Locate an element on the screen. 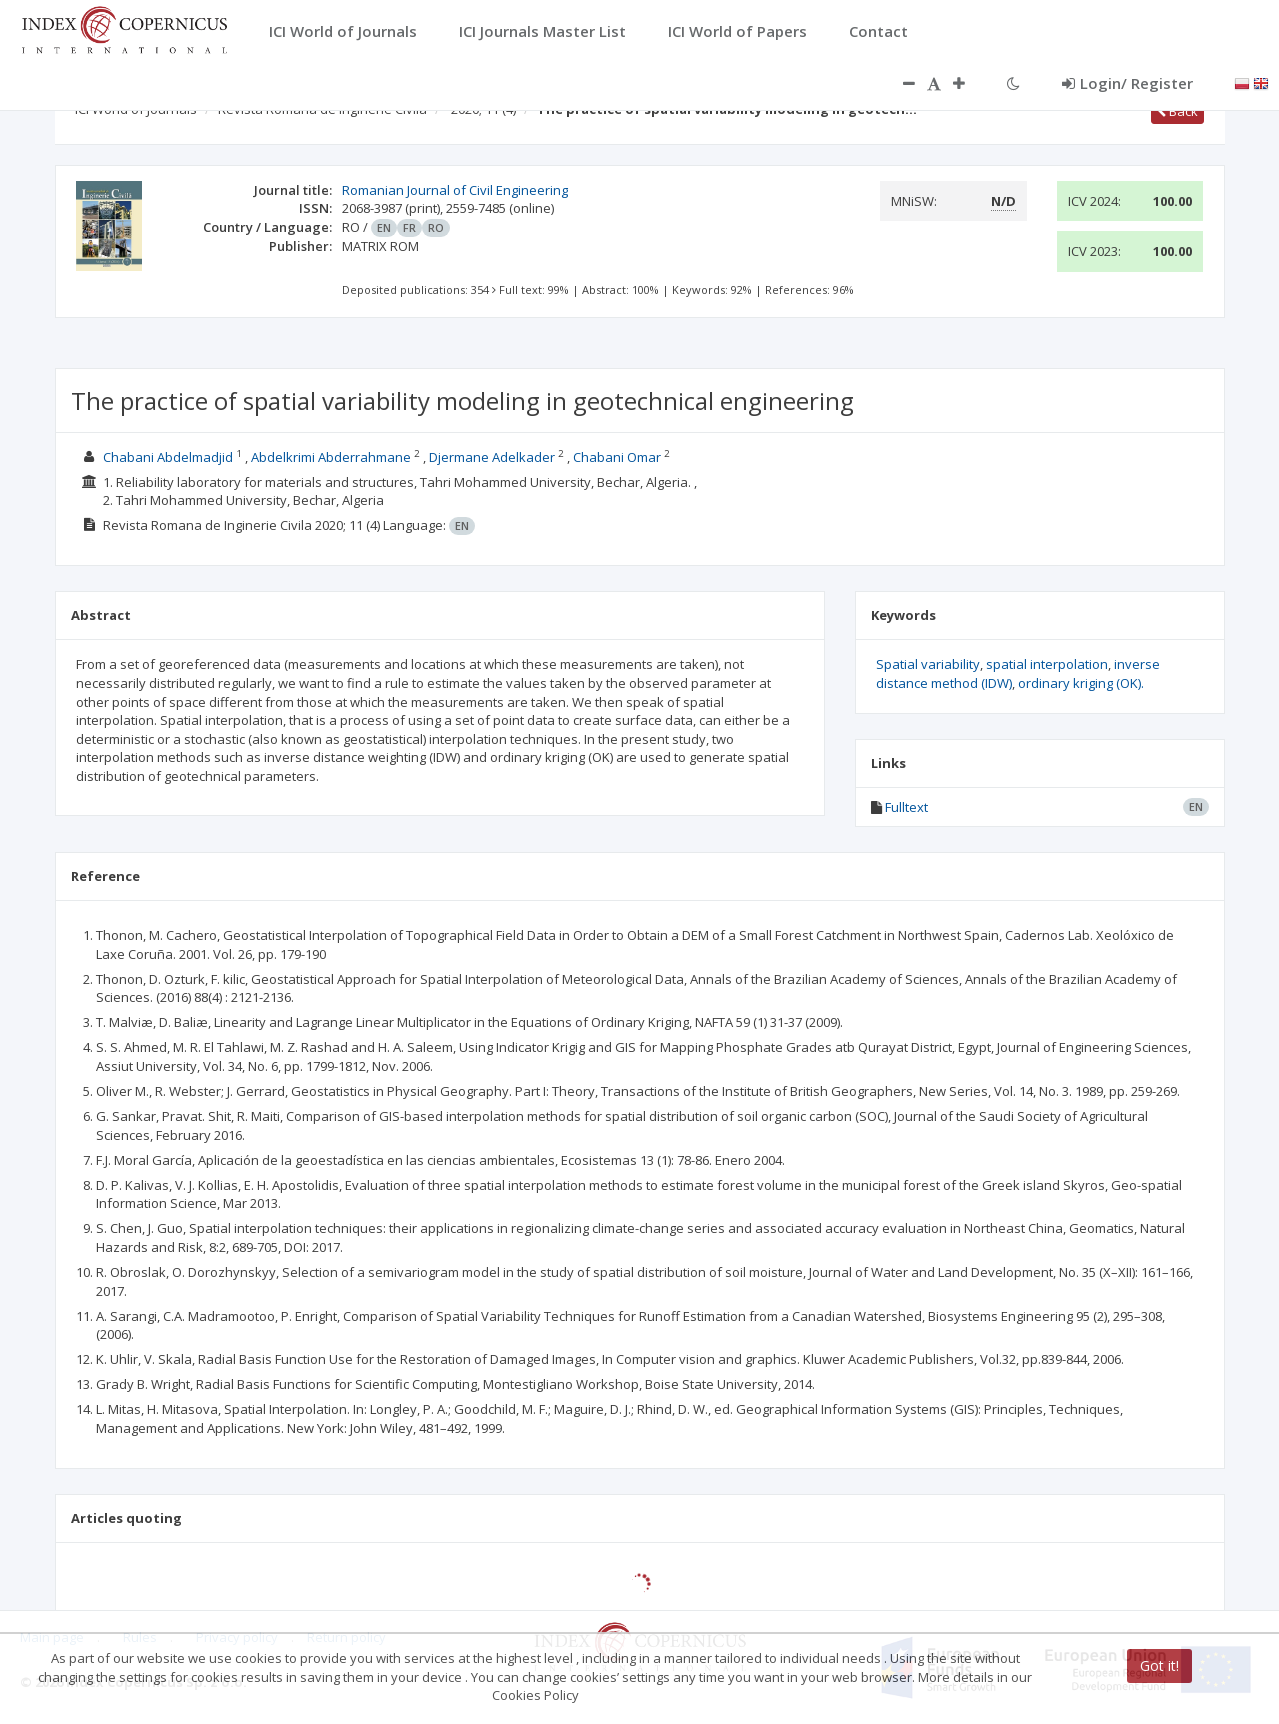  Djermane Adelkader is located at coordinates (492, 457).